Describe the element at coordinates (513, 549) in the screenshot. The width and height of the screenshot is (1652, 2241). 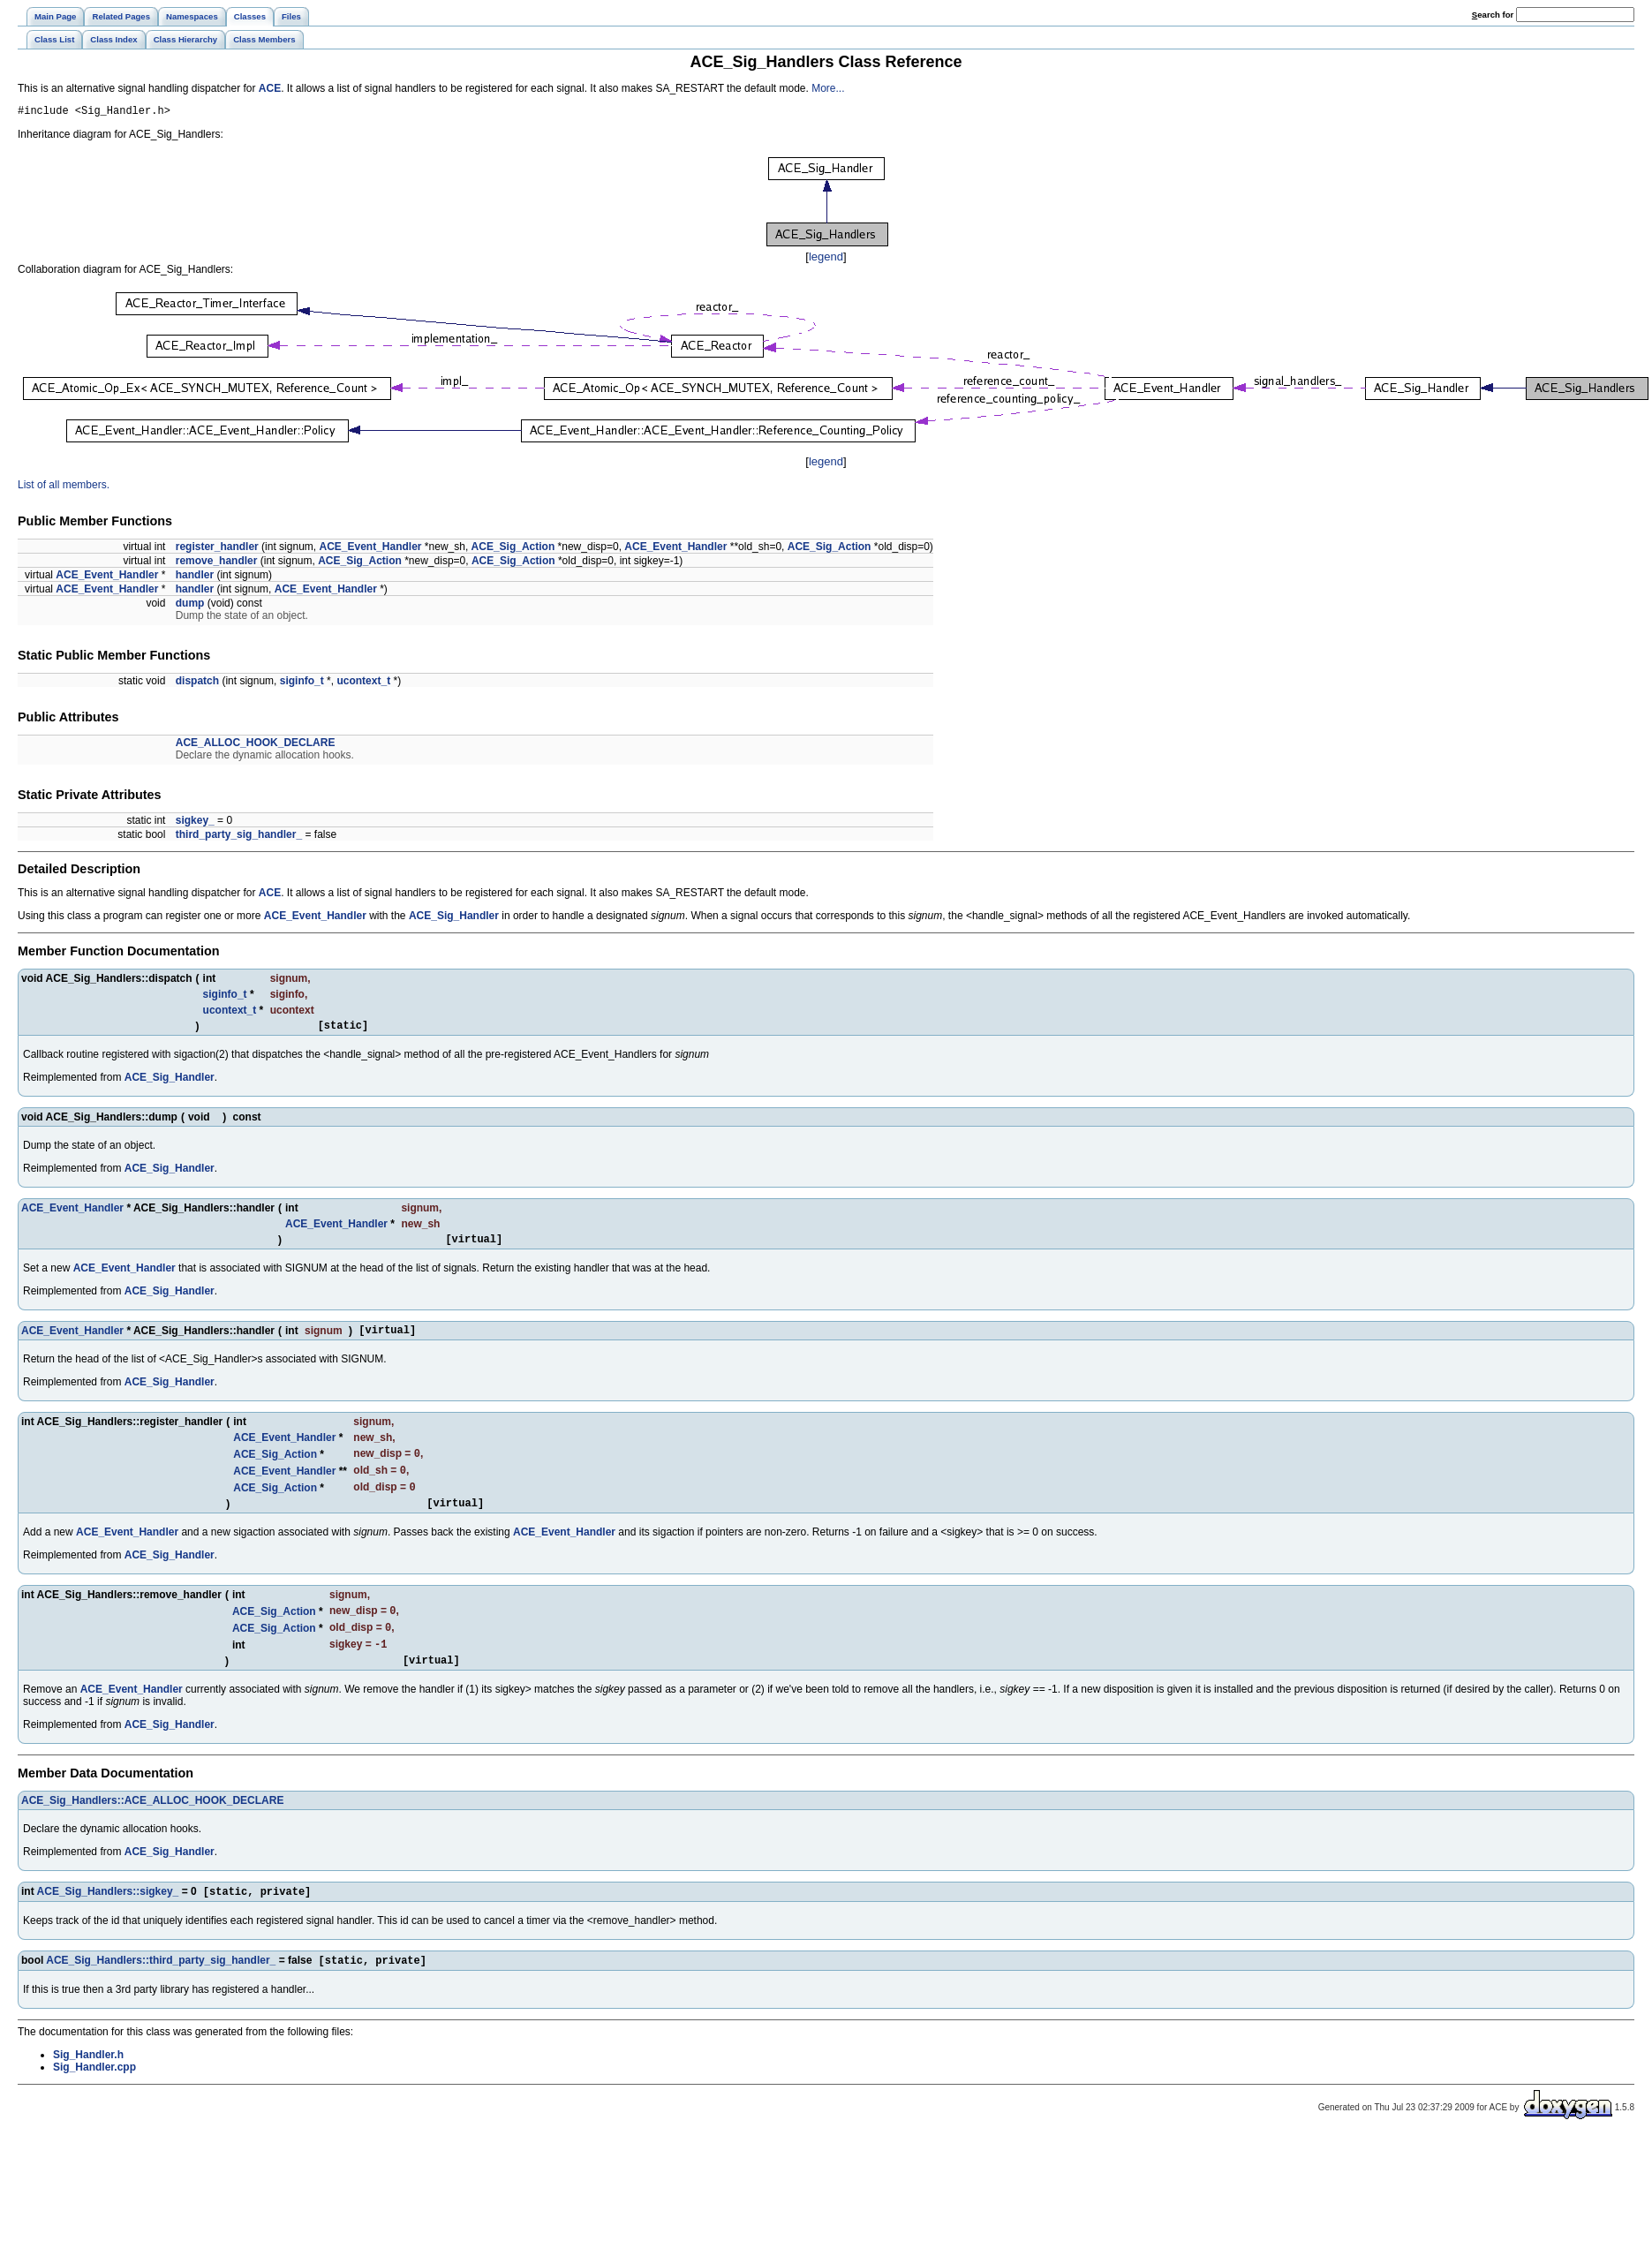
I see `ACE_Sig_Action` at that location.